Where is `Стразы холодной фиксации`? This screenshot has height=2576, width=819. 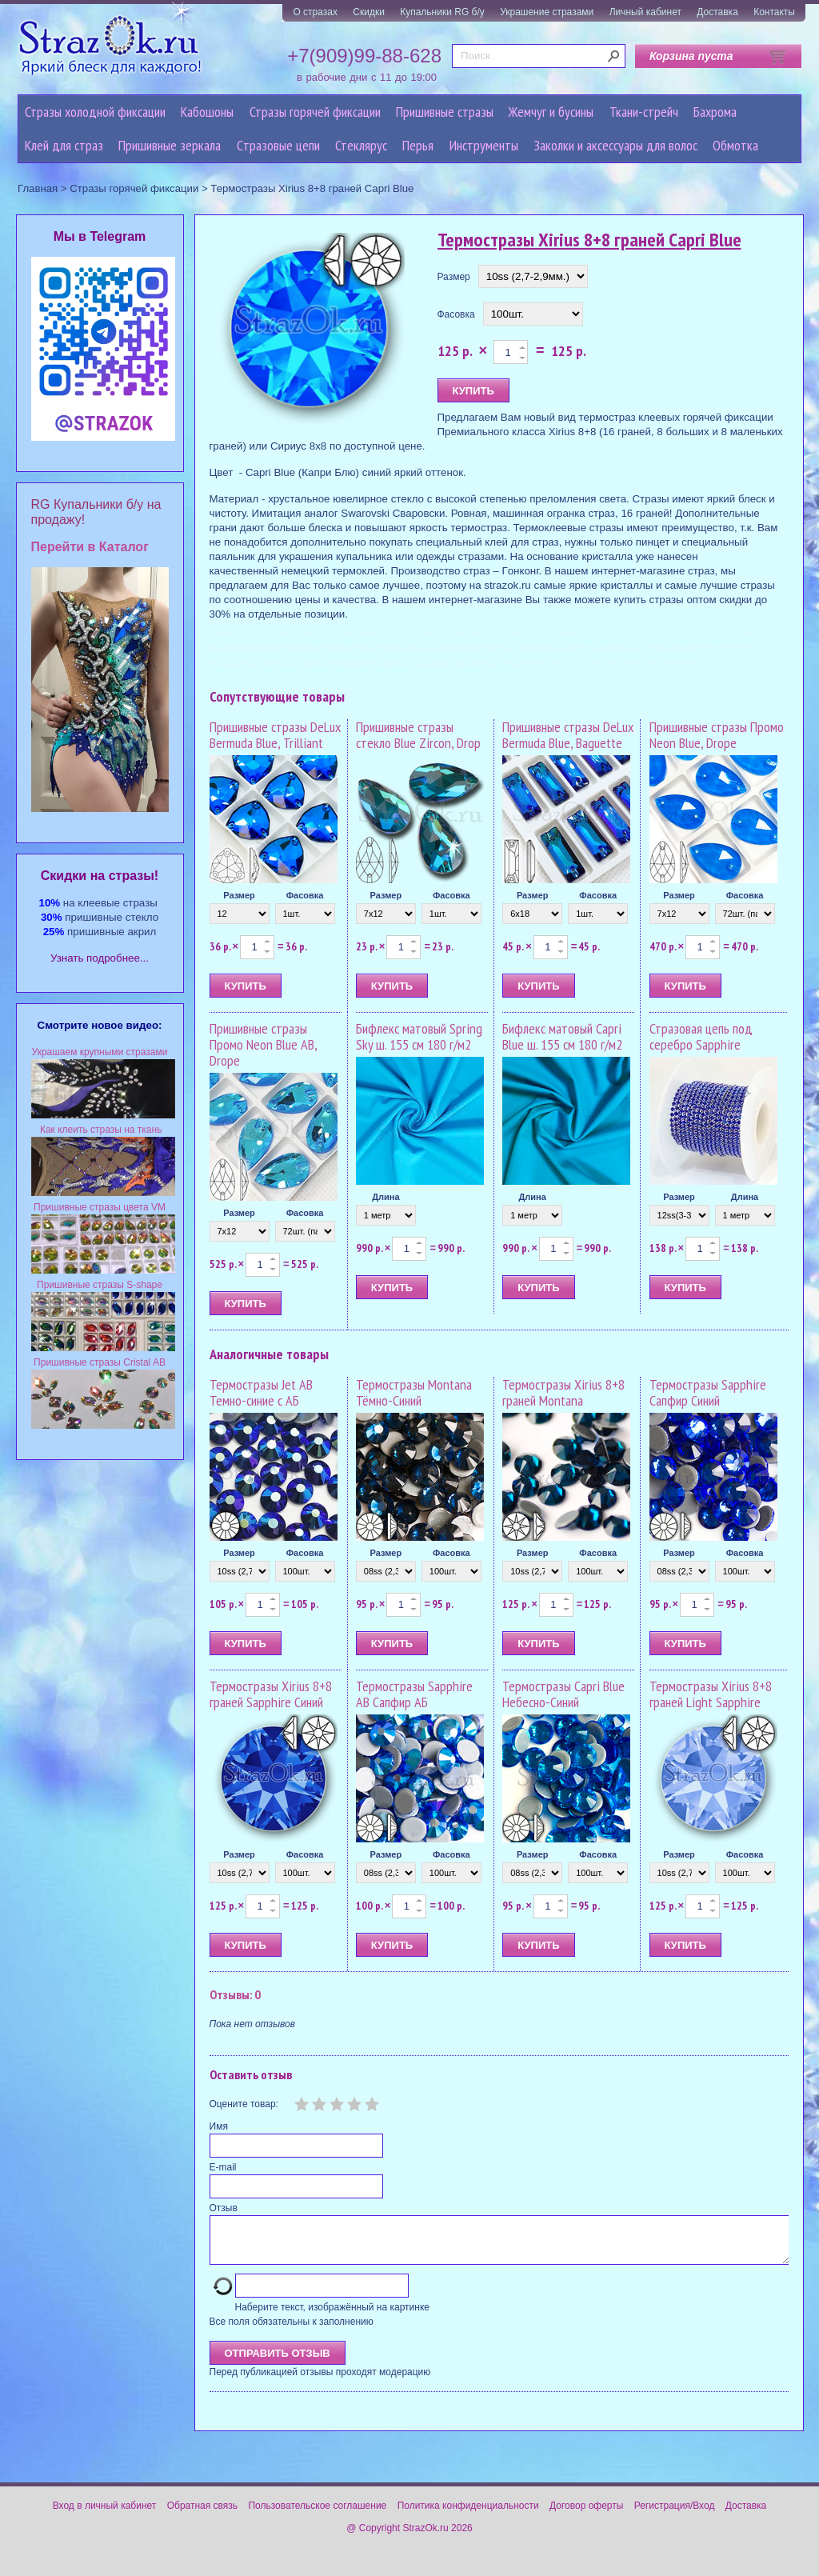
Стразы холодной фиксации is located at coordinates (95, 111).